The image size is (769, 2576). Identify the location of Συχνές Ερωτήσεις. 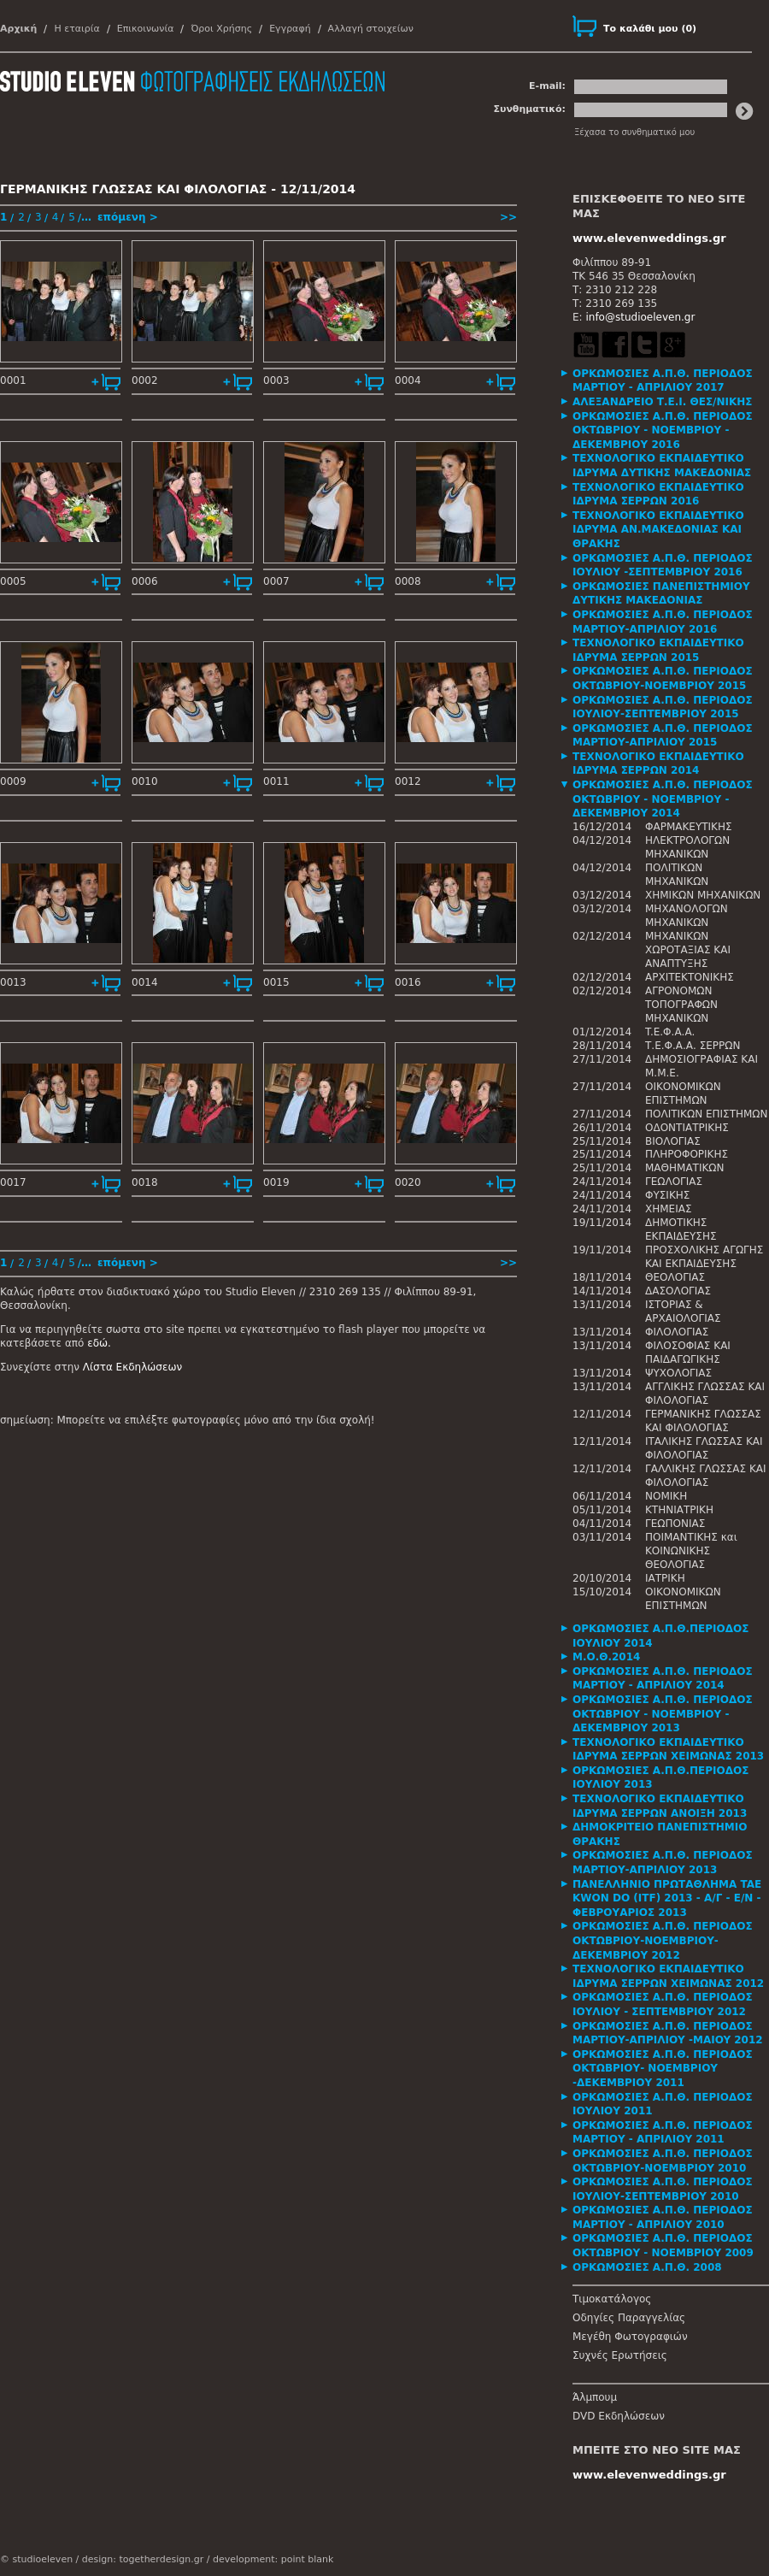
(619, 2355).